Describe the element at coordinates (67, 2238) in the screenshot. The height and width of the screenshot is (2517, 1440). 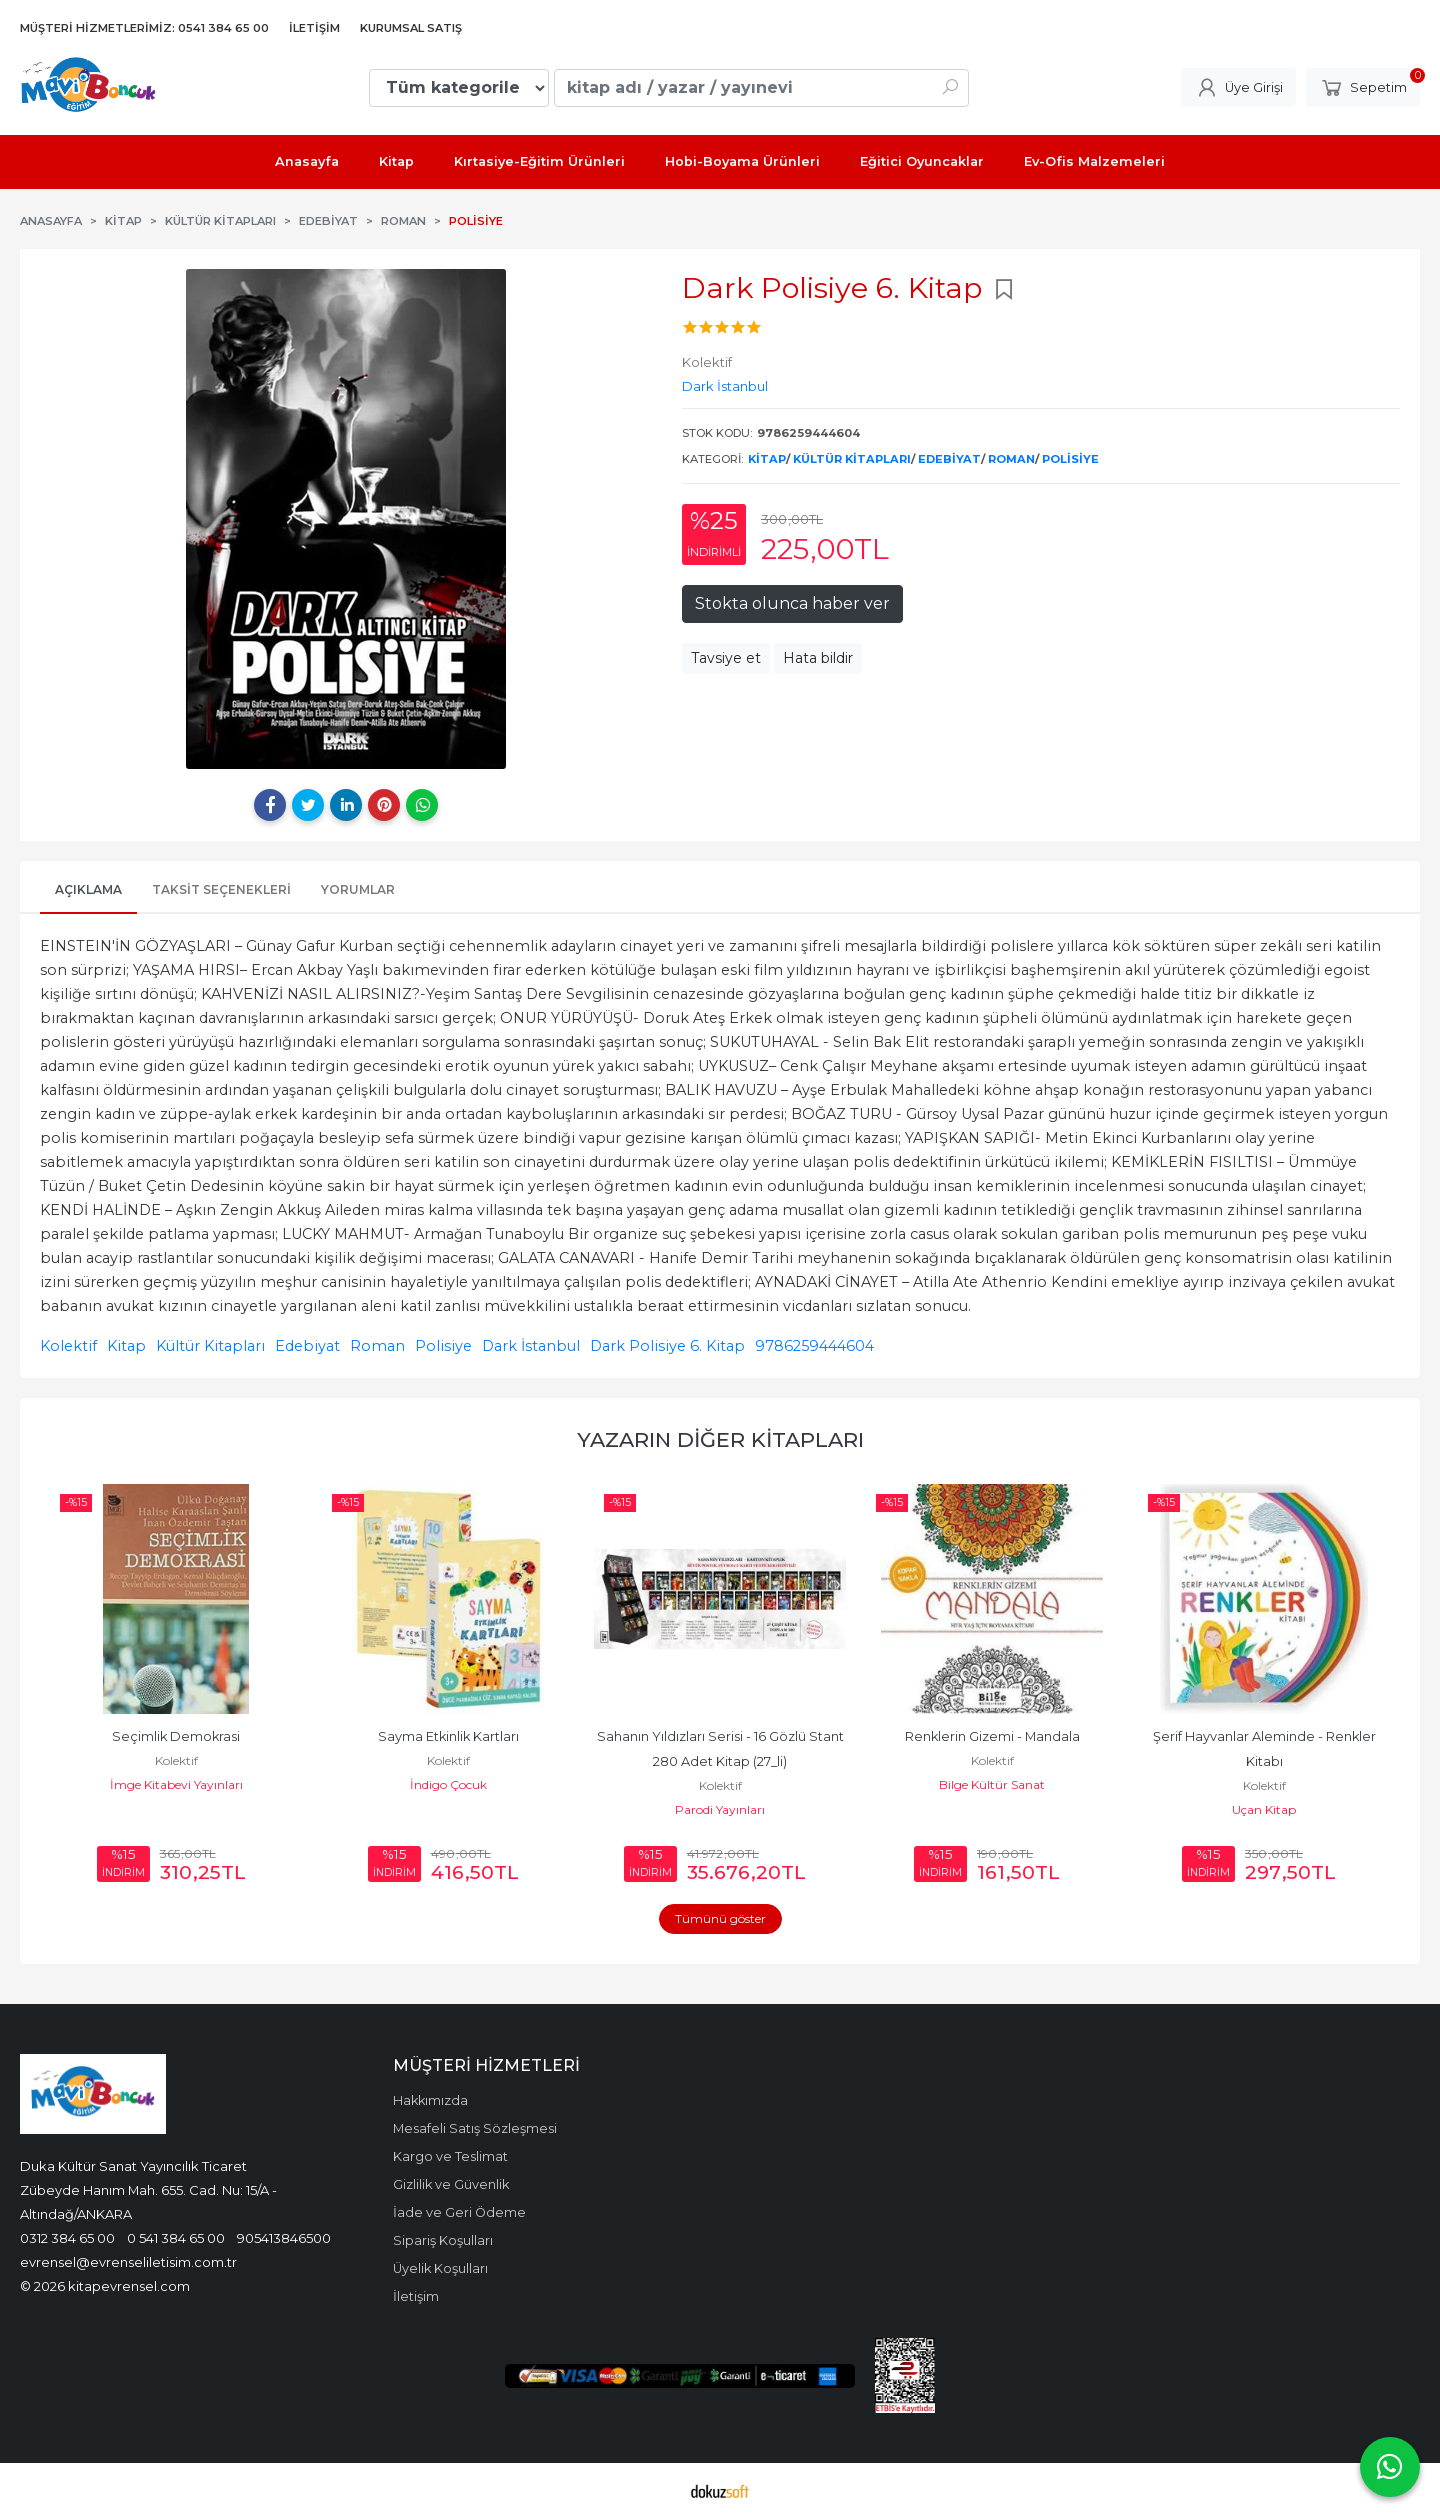
I see `0312 384 65 00` at that location.